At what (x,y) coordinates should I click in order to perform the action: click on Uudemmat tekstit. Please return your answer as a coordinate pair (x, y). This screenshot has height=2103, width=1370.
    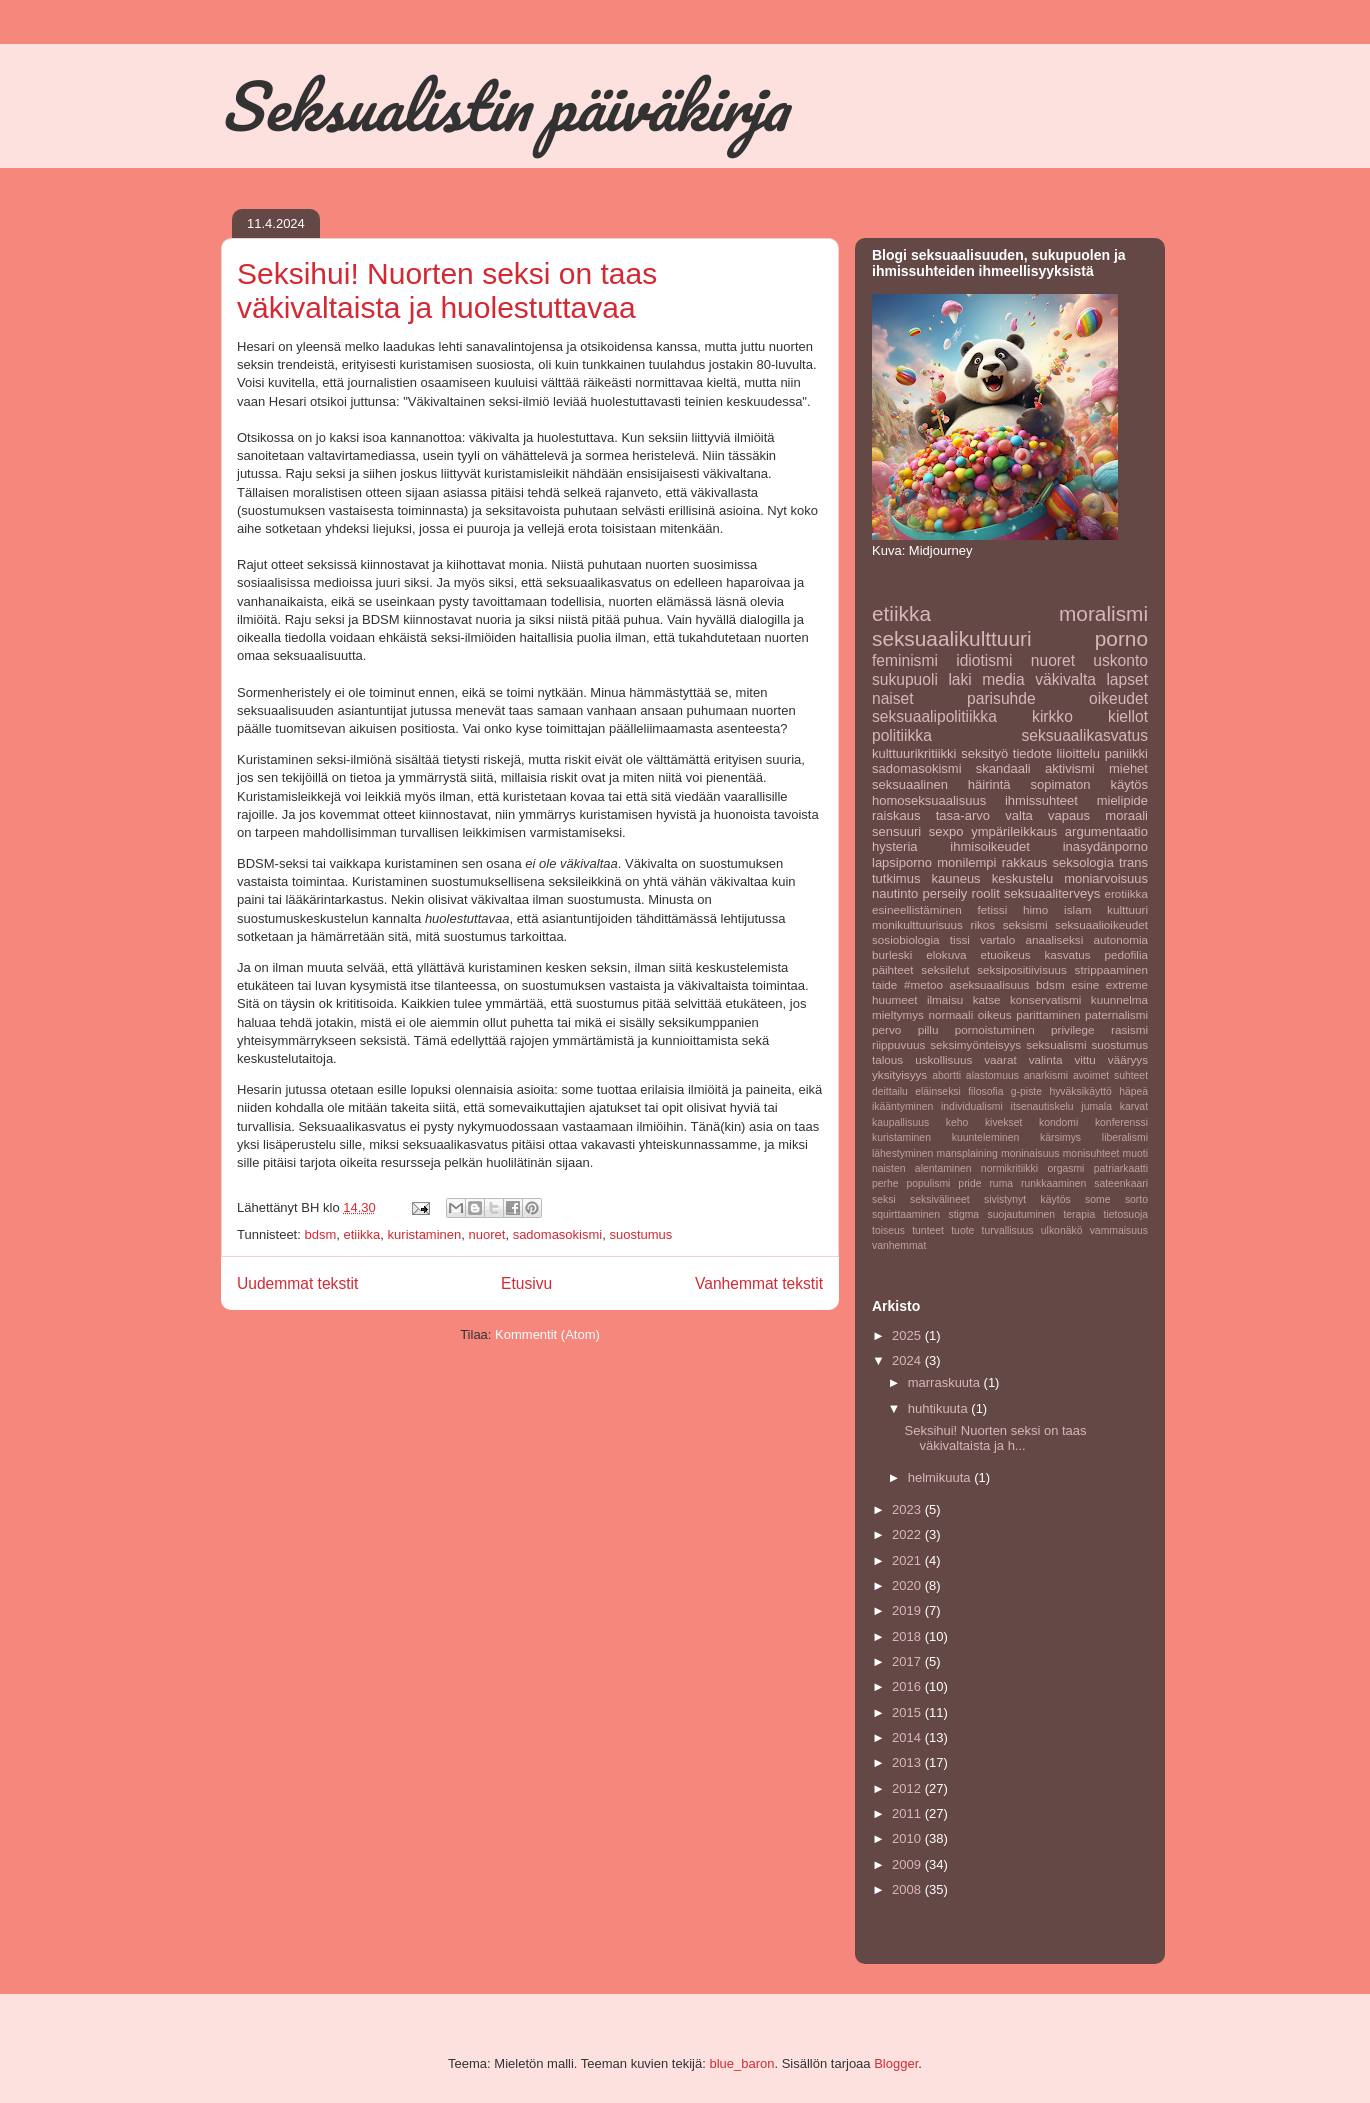
    Looking at the image, I should click on (297, 1283).